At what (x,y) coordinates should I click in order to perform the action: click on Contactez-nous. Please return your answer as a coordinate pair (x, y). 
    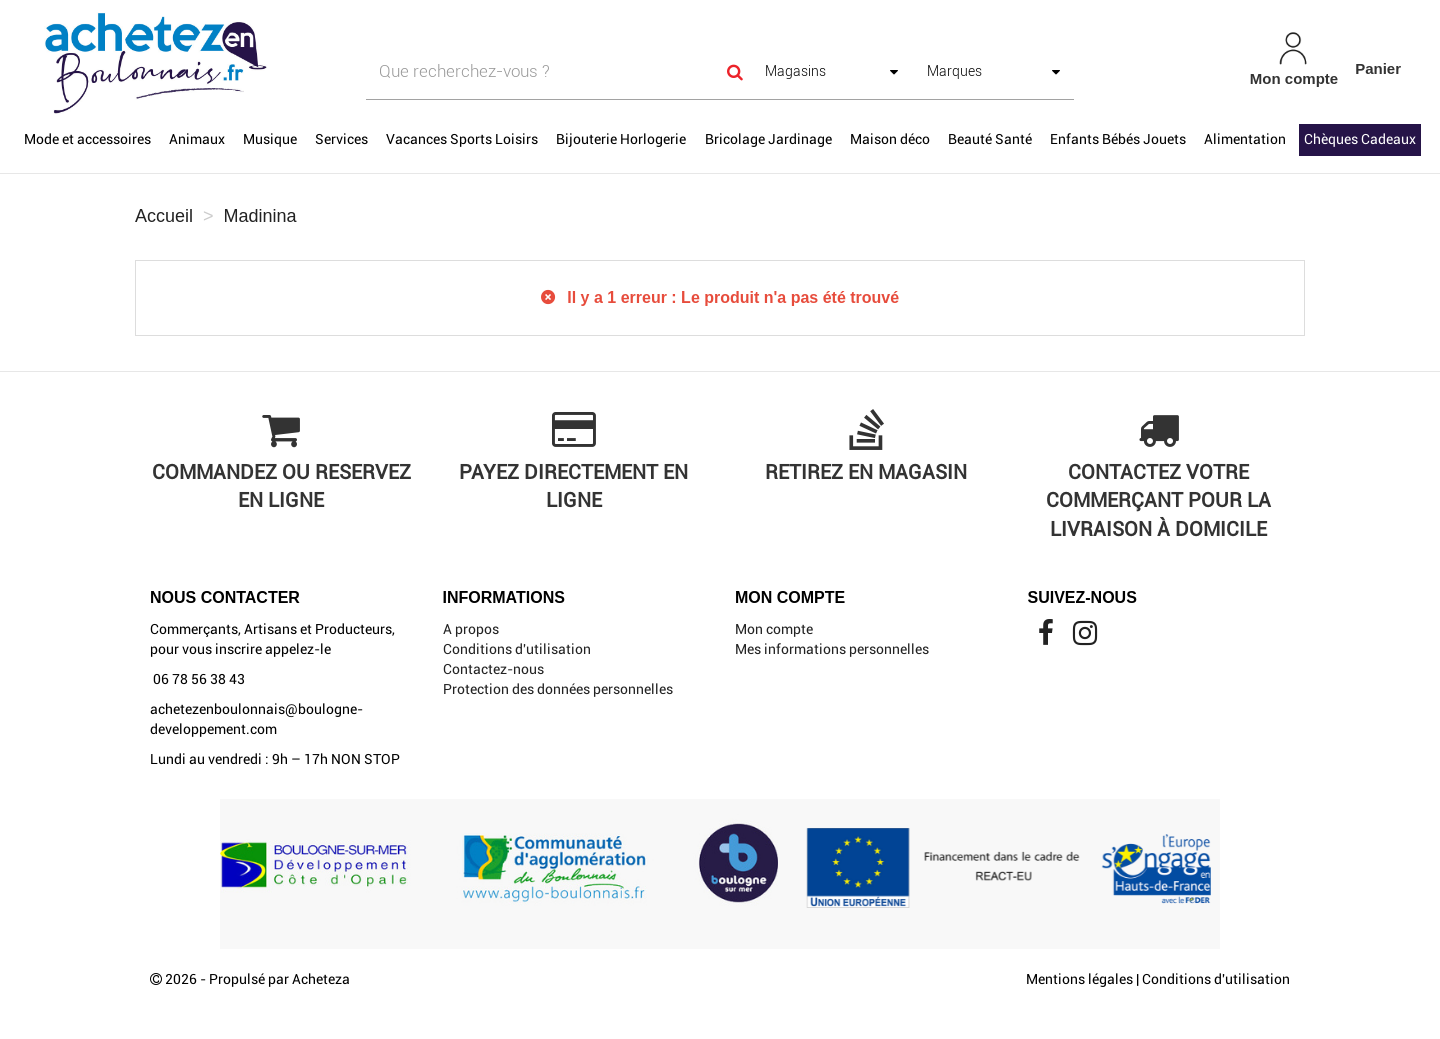
    Looking at the image, I should click on (493, 669).